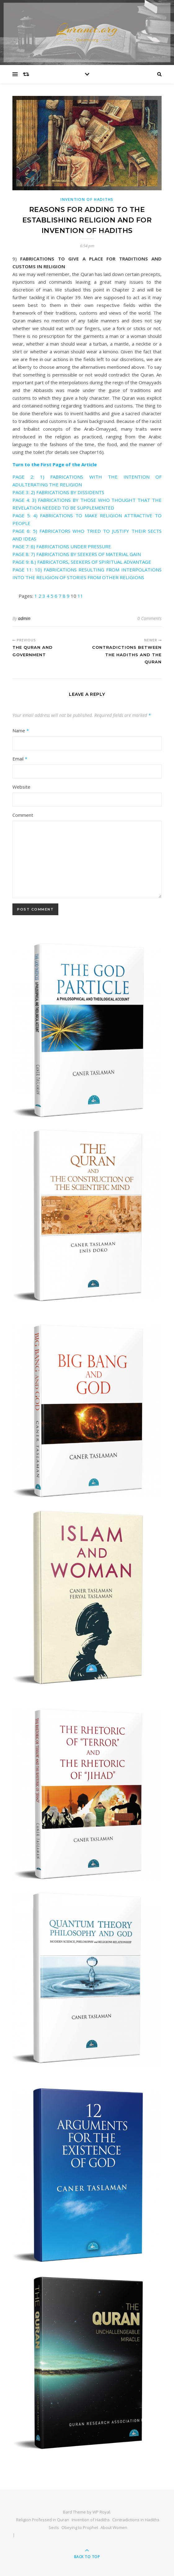 The image size is (174, 2576). I want to click on WP Royal, so click(101, 2512).